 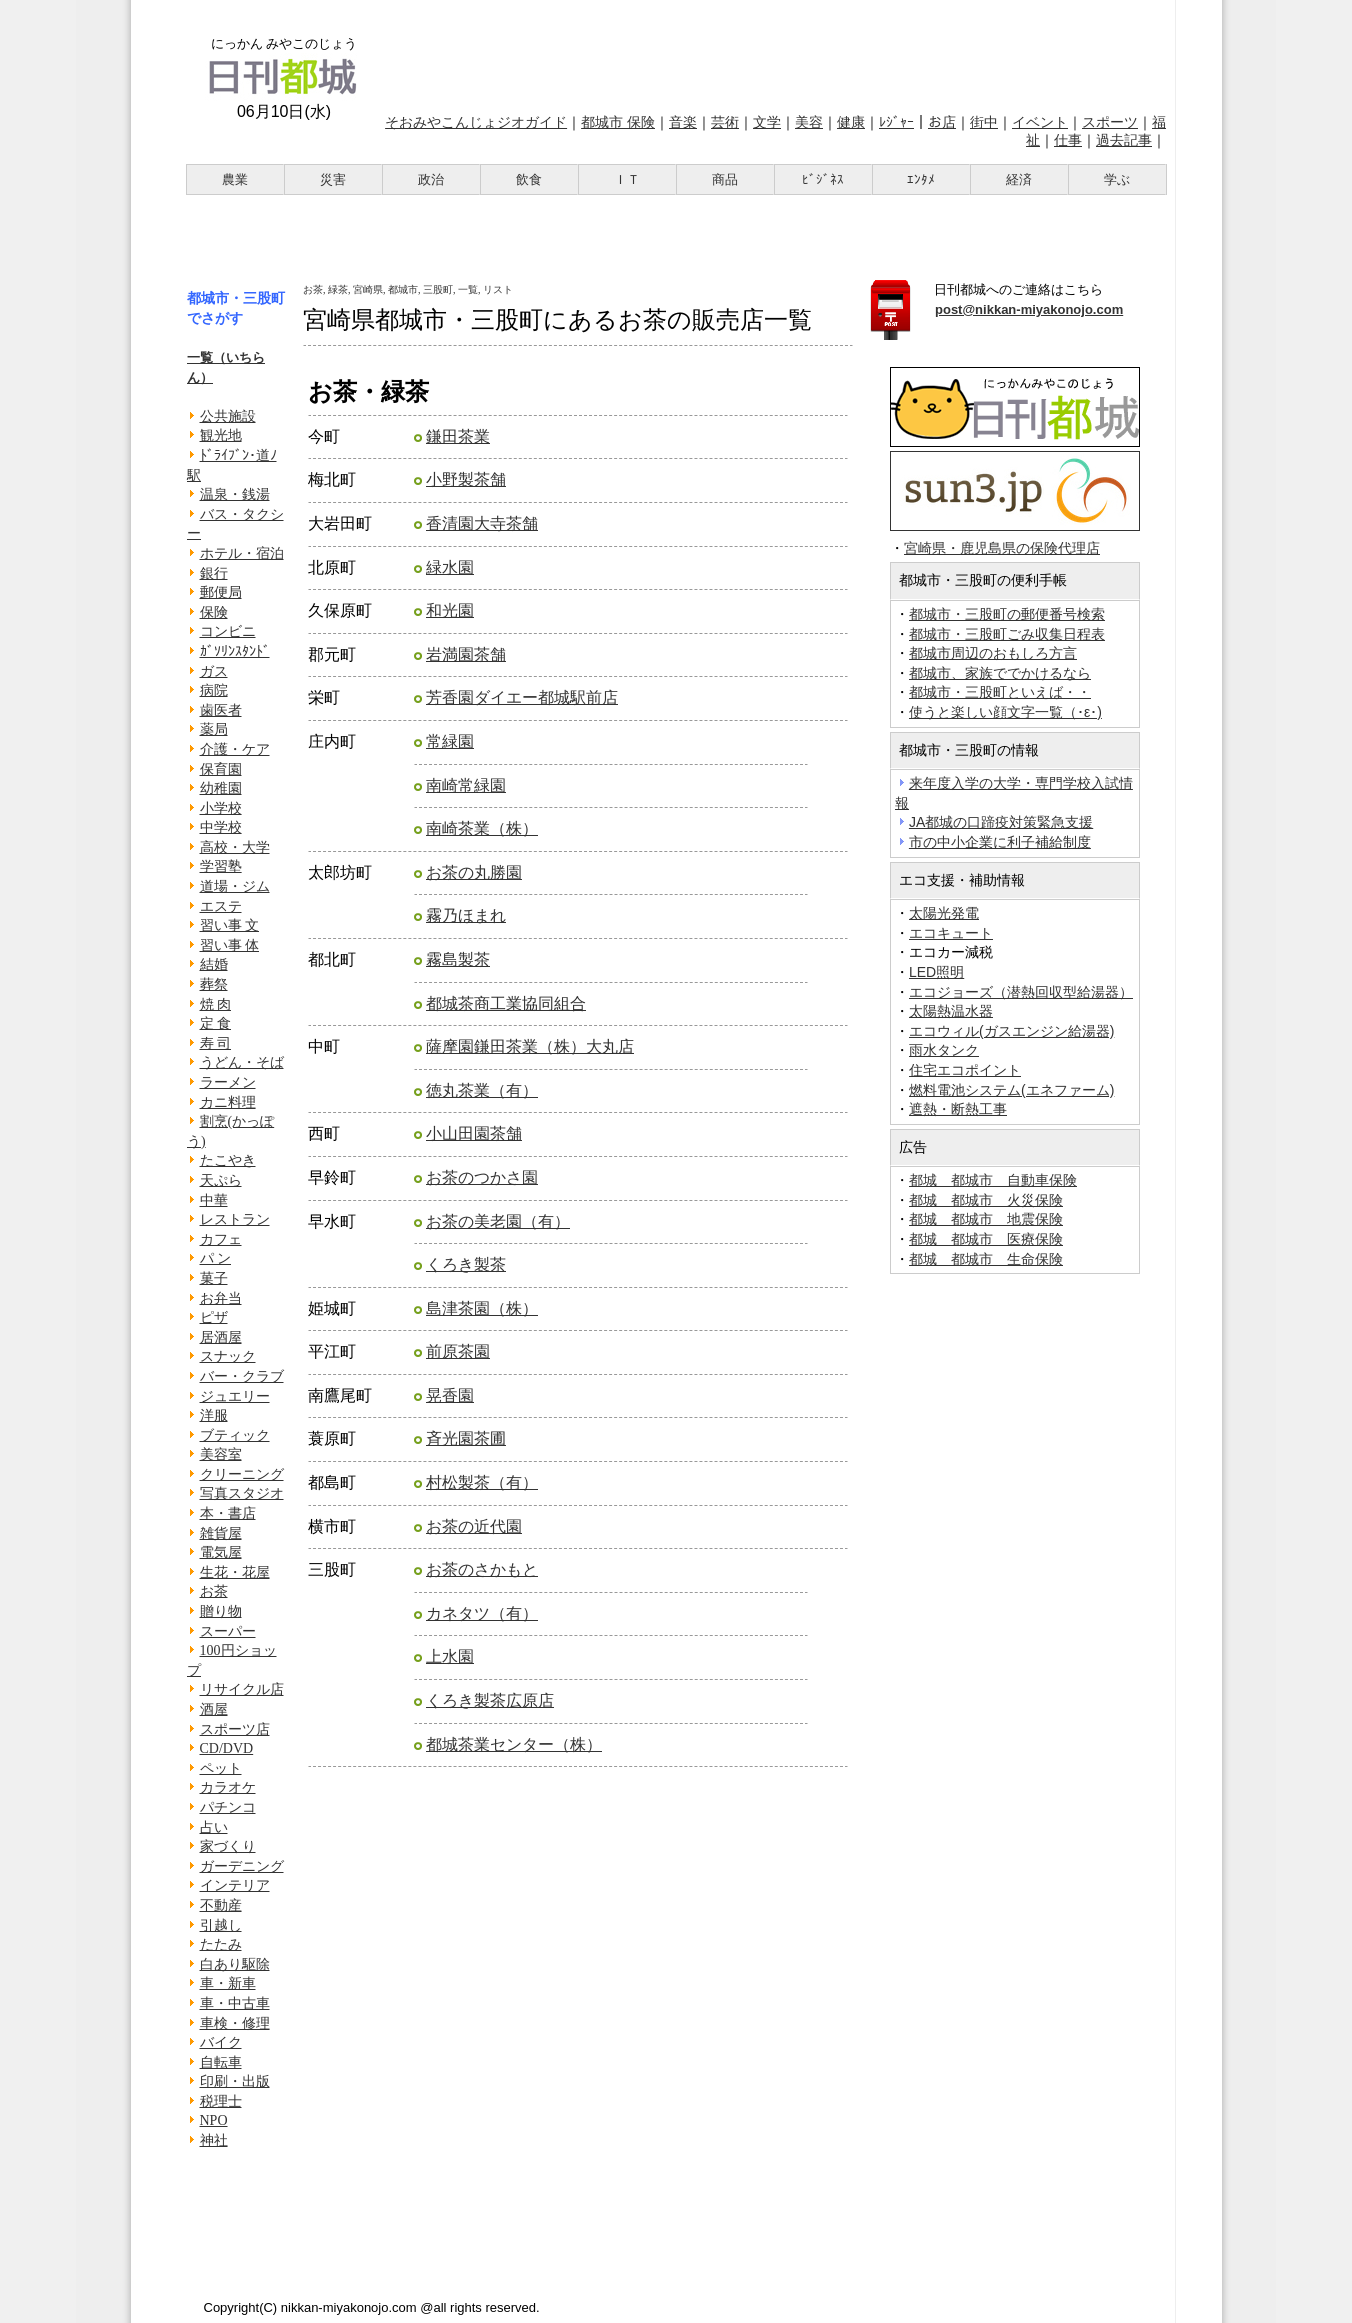 What do you see at coordinates (618, 122) in the screenshot?
I see `都城市 保険` at bounding box center [618, 122].